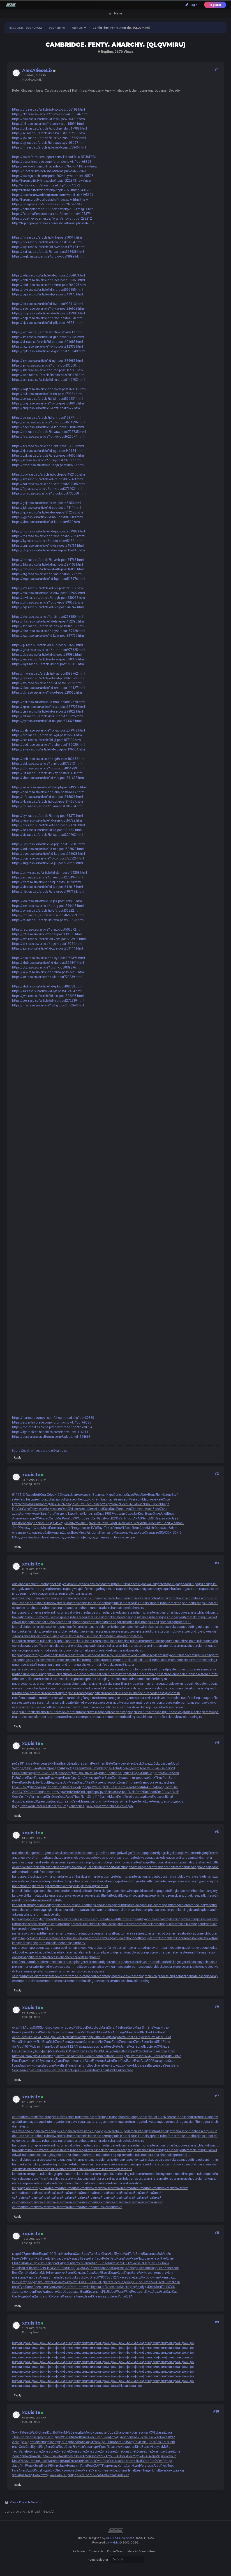 The height and width of the screenshot is (2576, 231). I want to click on hailsquall.ru, so click(134, 1603).